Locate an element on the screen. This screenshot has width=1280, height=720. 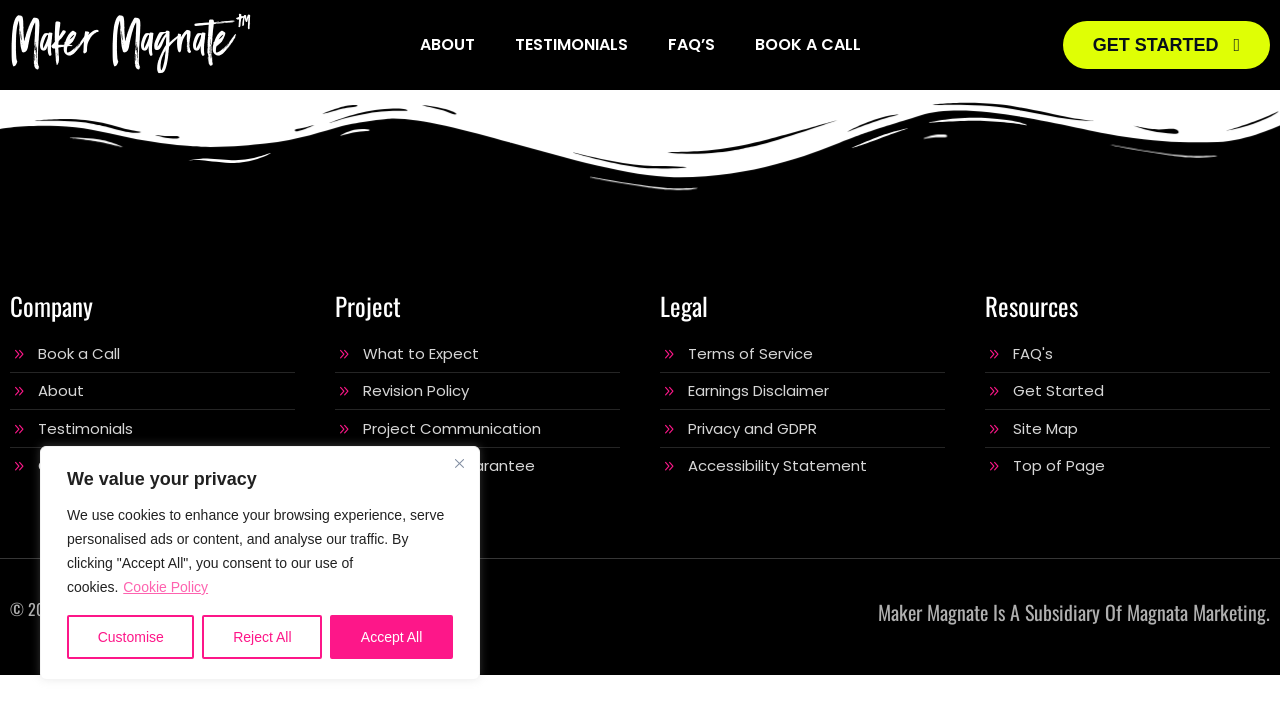
Cookie Policy is located at coordinates (165, 587).